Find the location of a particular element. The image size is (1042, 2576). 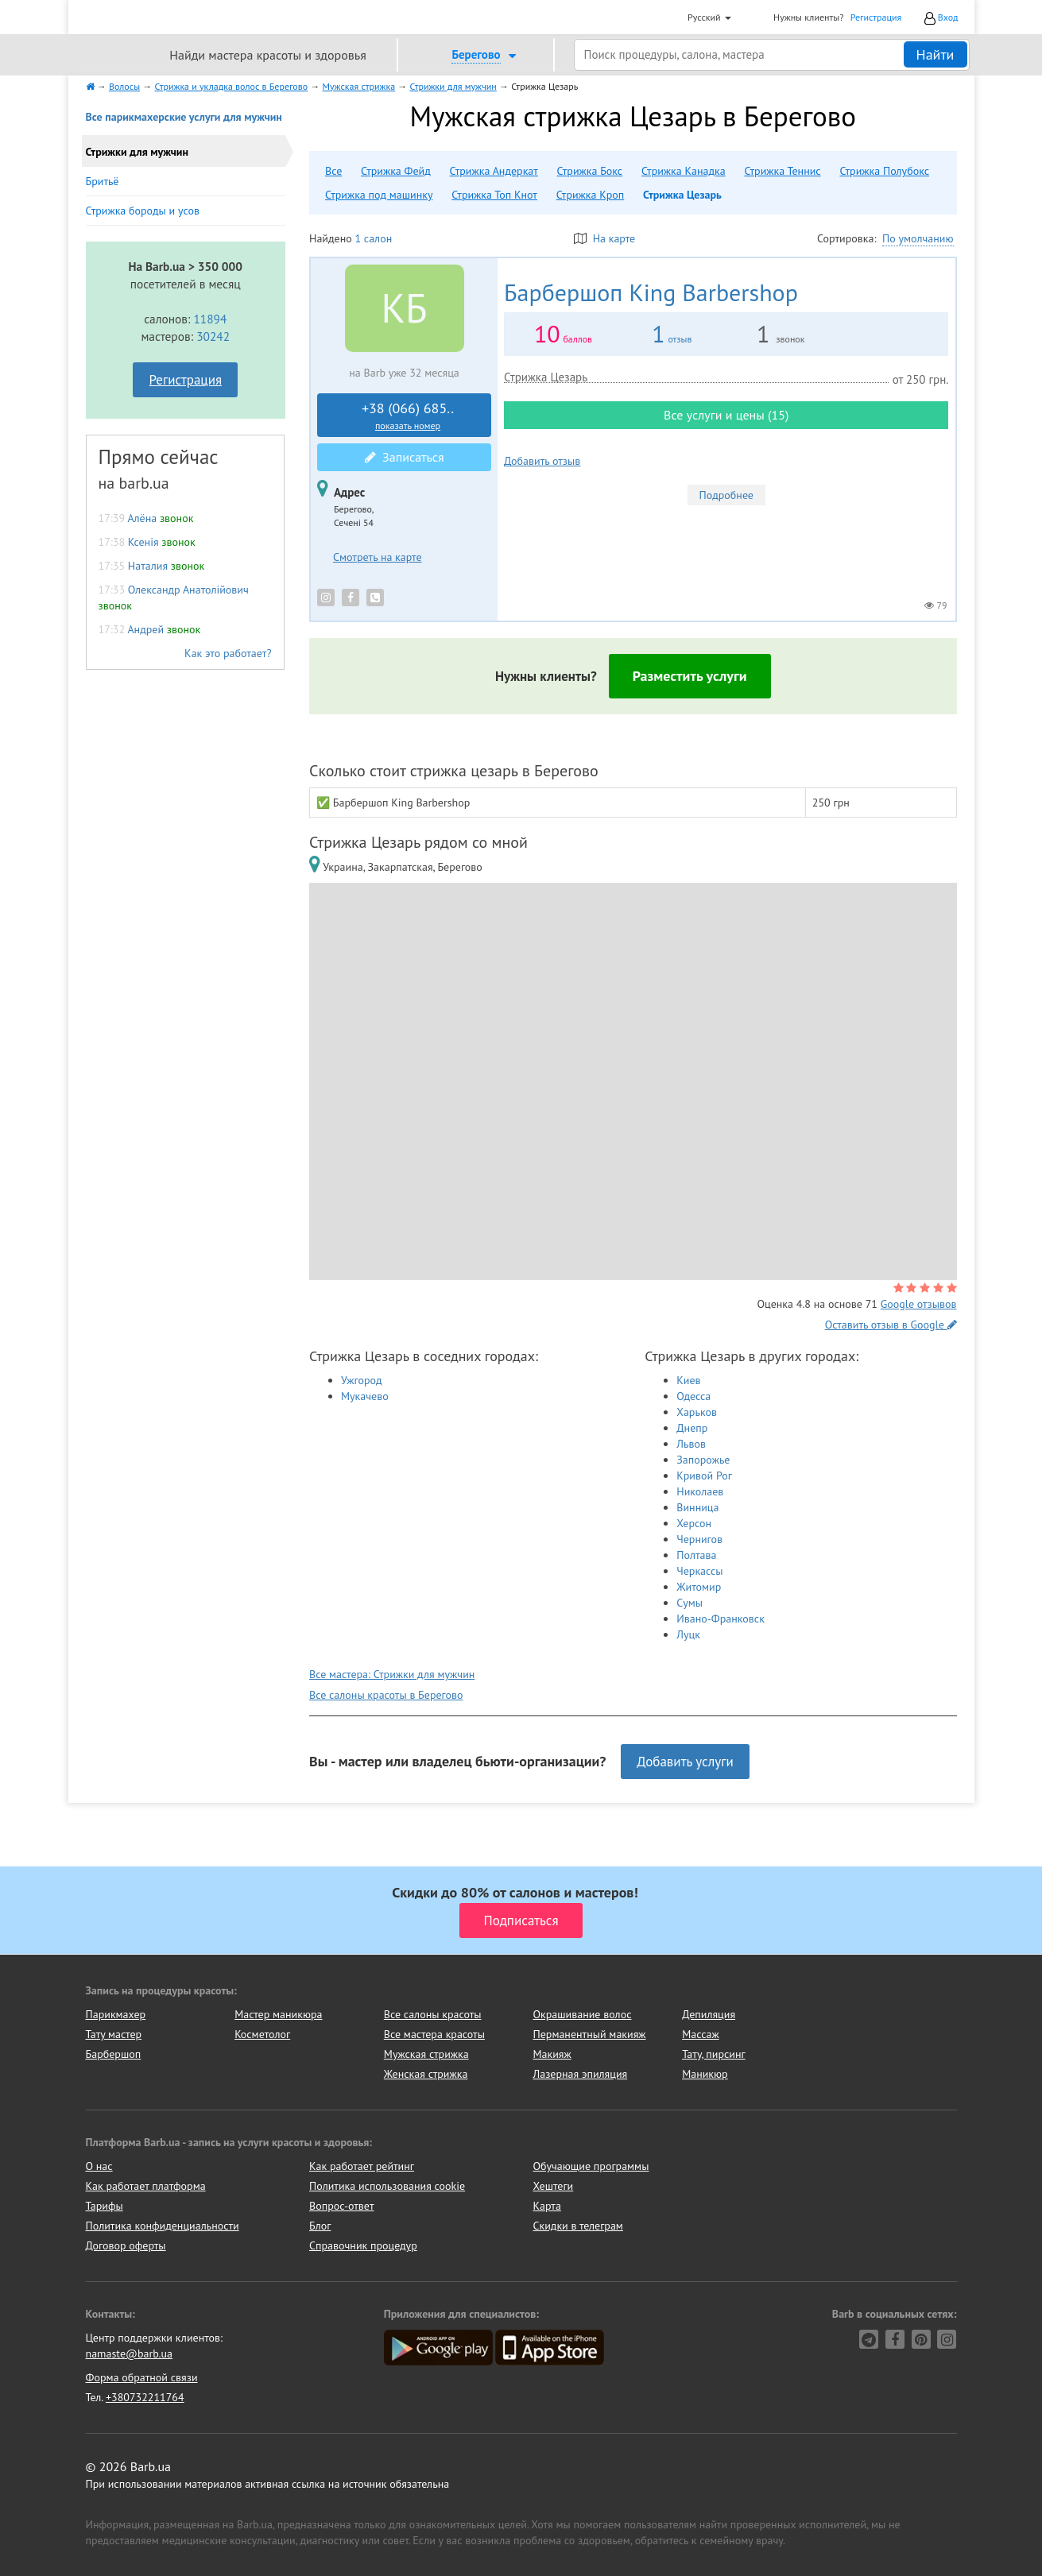

Николаев is located at coordinates (699, 1491).